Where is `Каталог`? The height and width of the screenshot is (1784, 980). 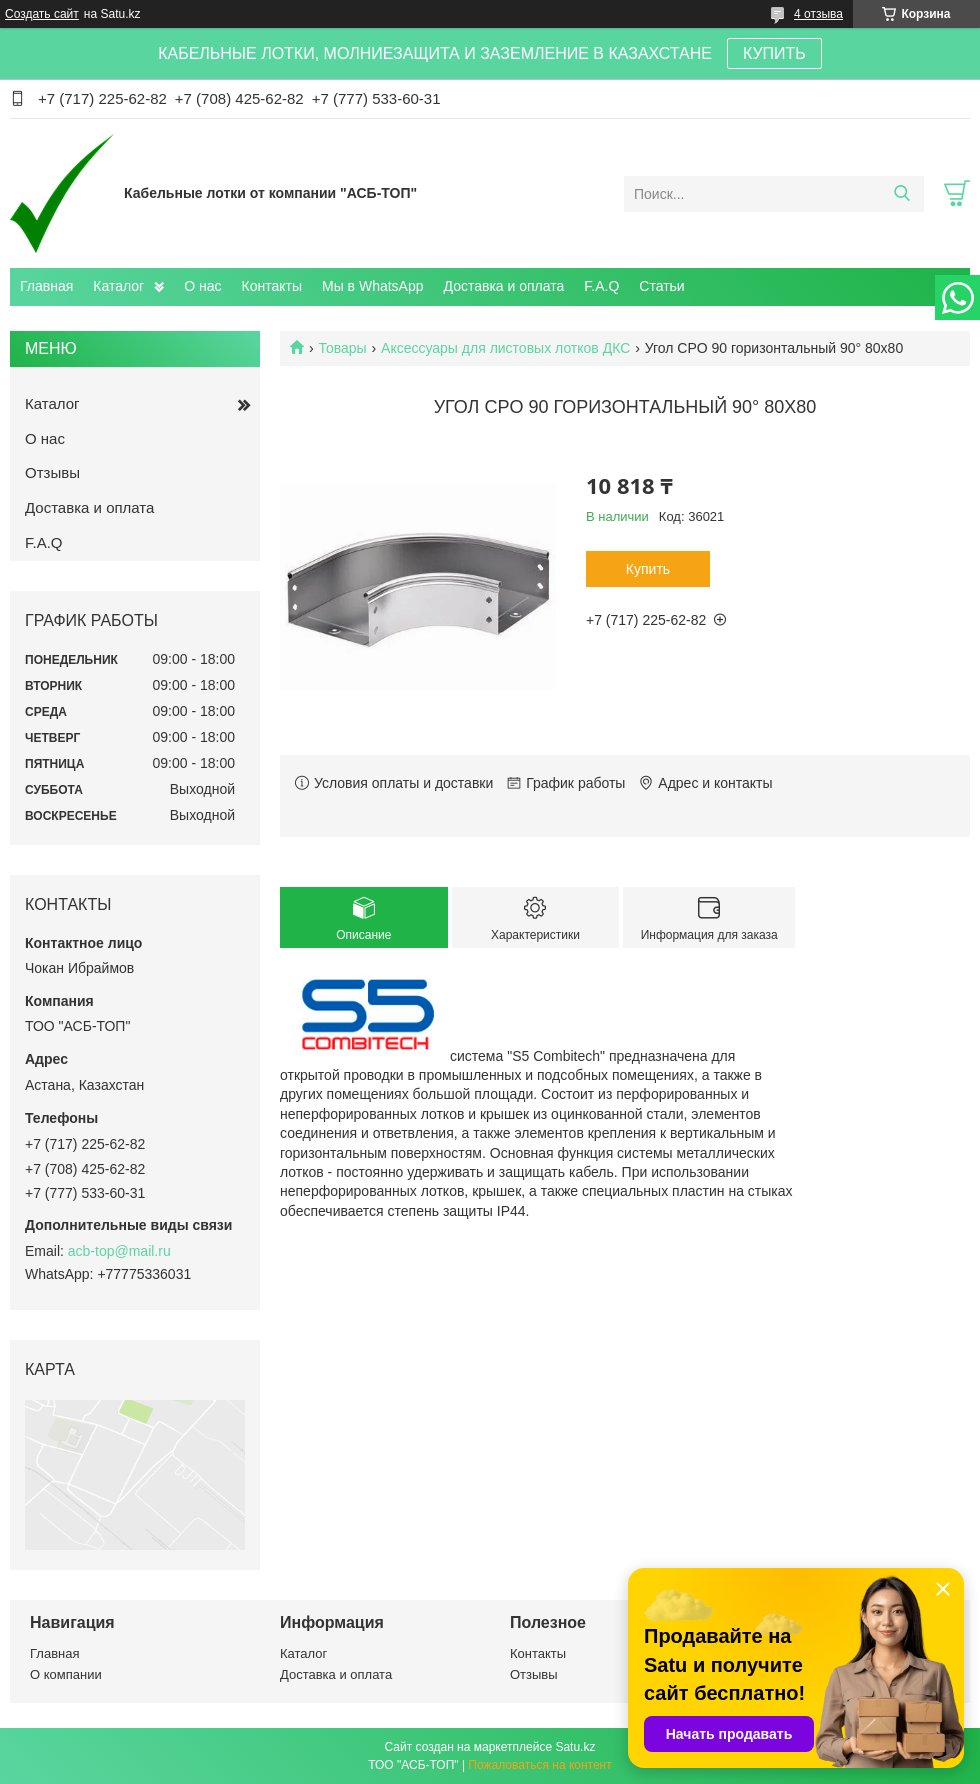 Каталог is located at coordinates (118, 286).